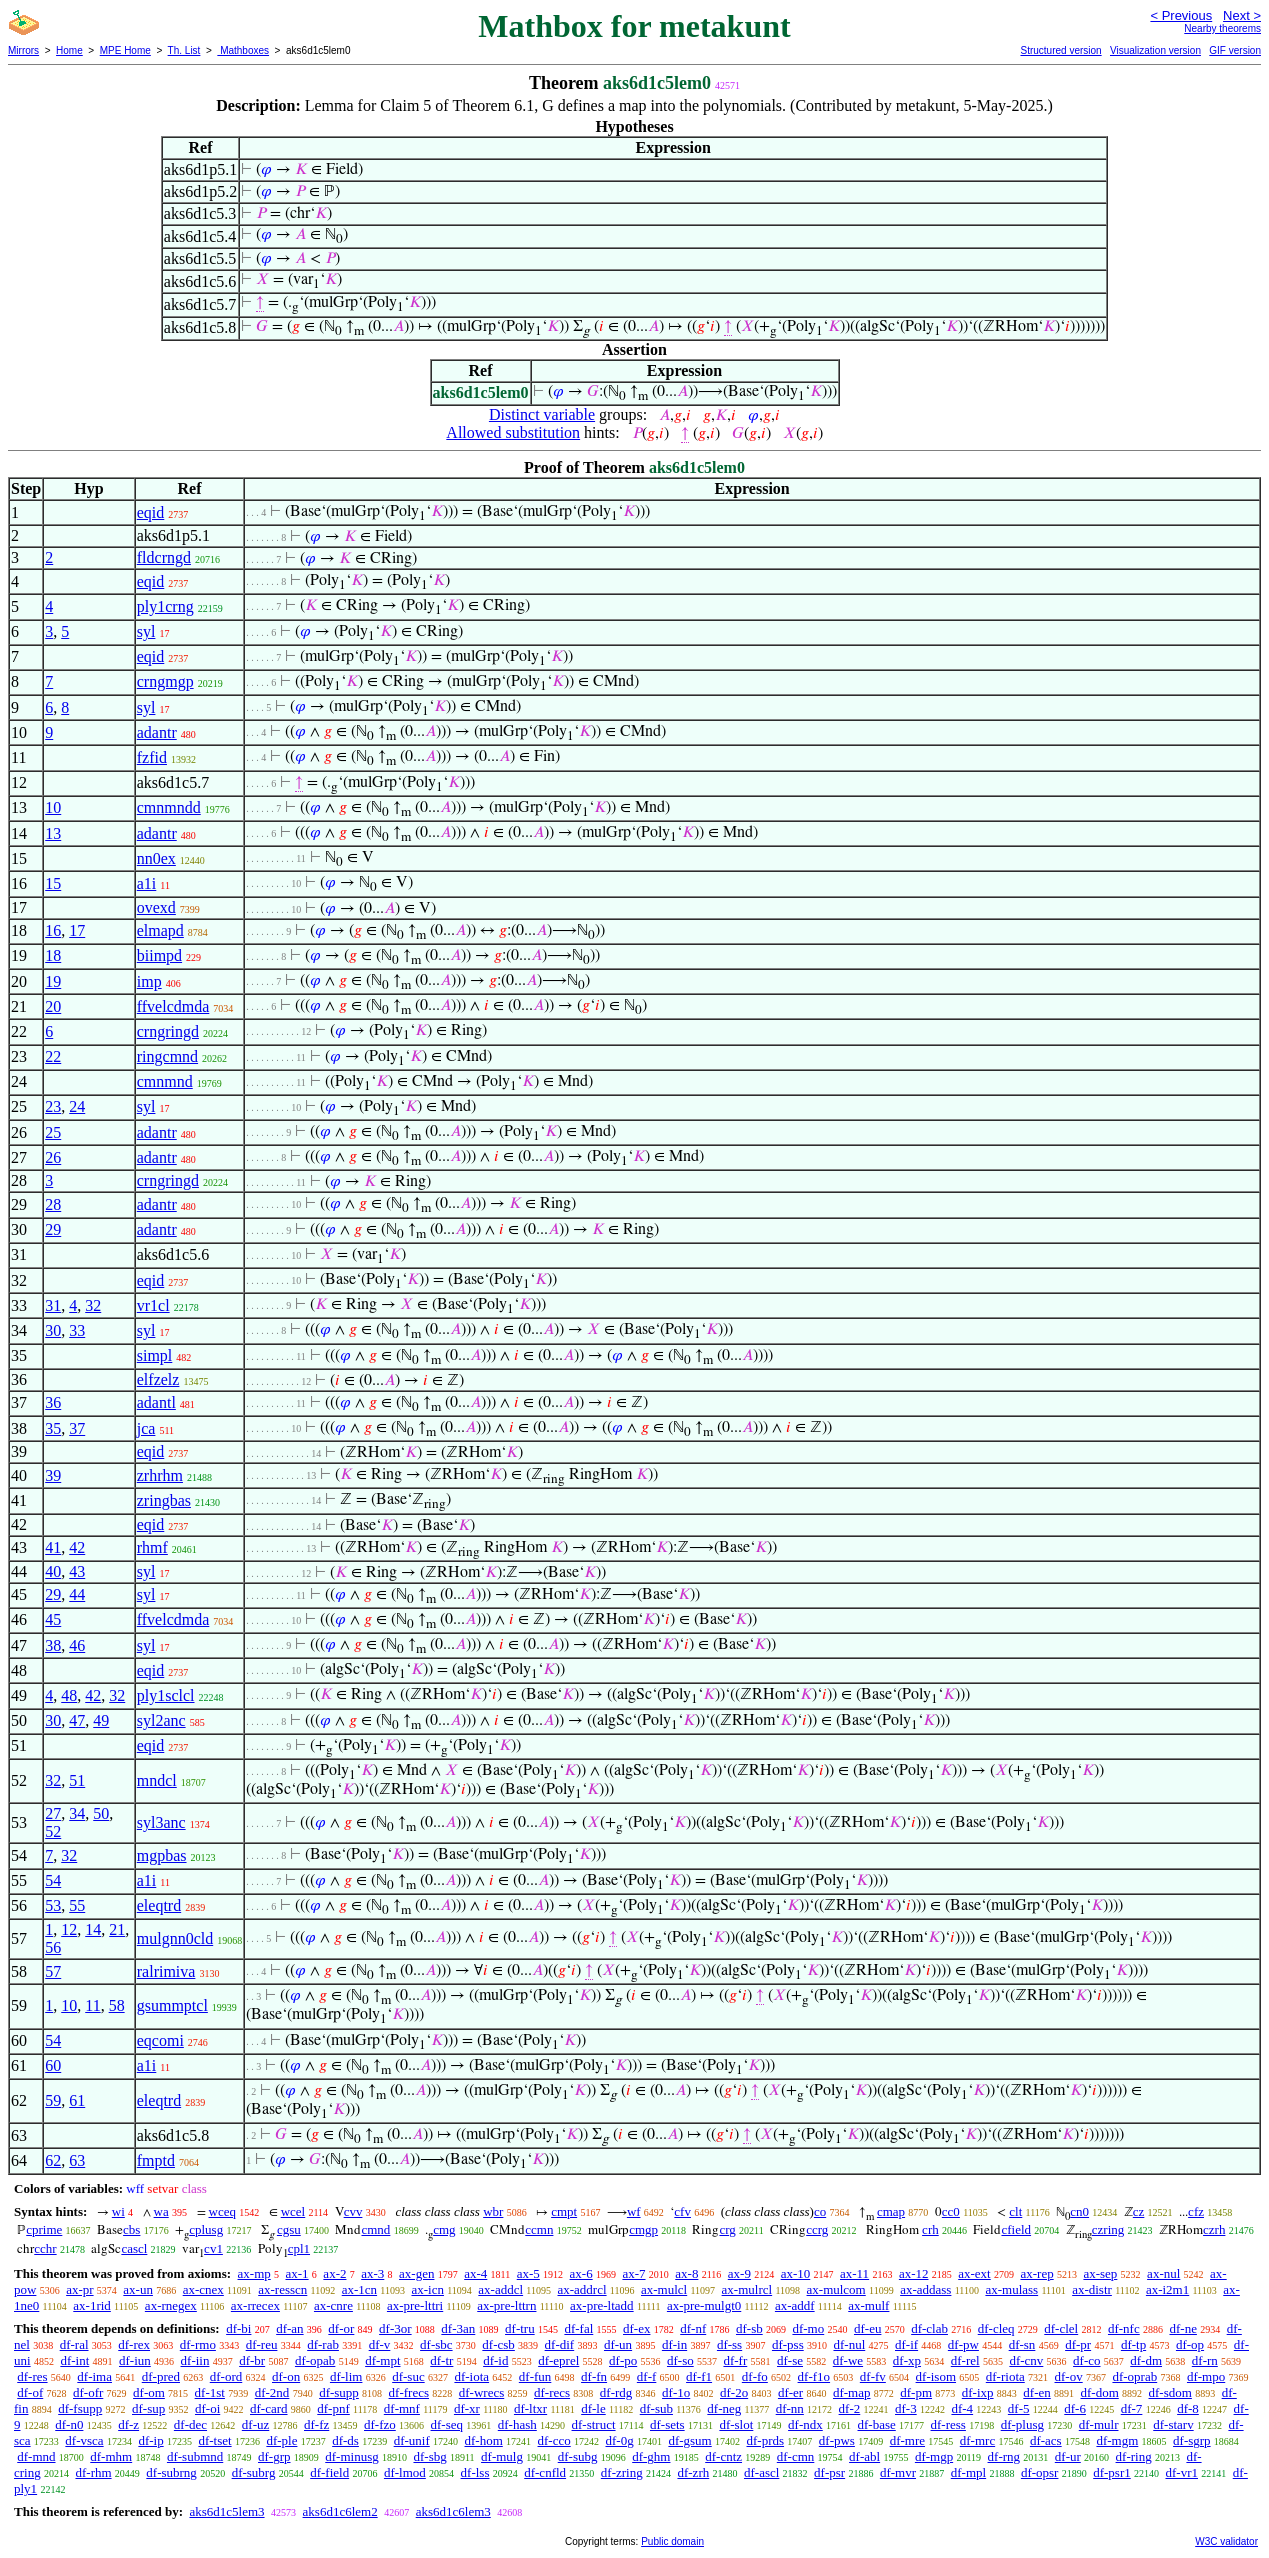 This screenshot has height=2558, width=1269. What do you see at coordinates (739, 2273) in the screenshot?
I see `ax-9` at bounding box center [739, 2273].